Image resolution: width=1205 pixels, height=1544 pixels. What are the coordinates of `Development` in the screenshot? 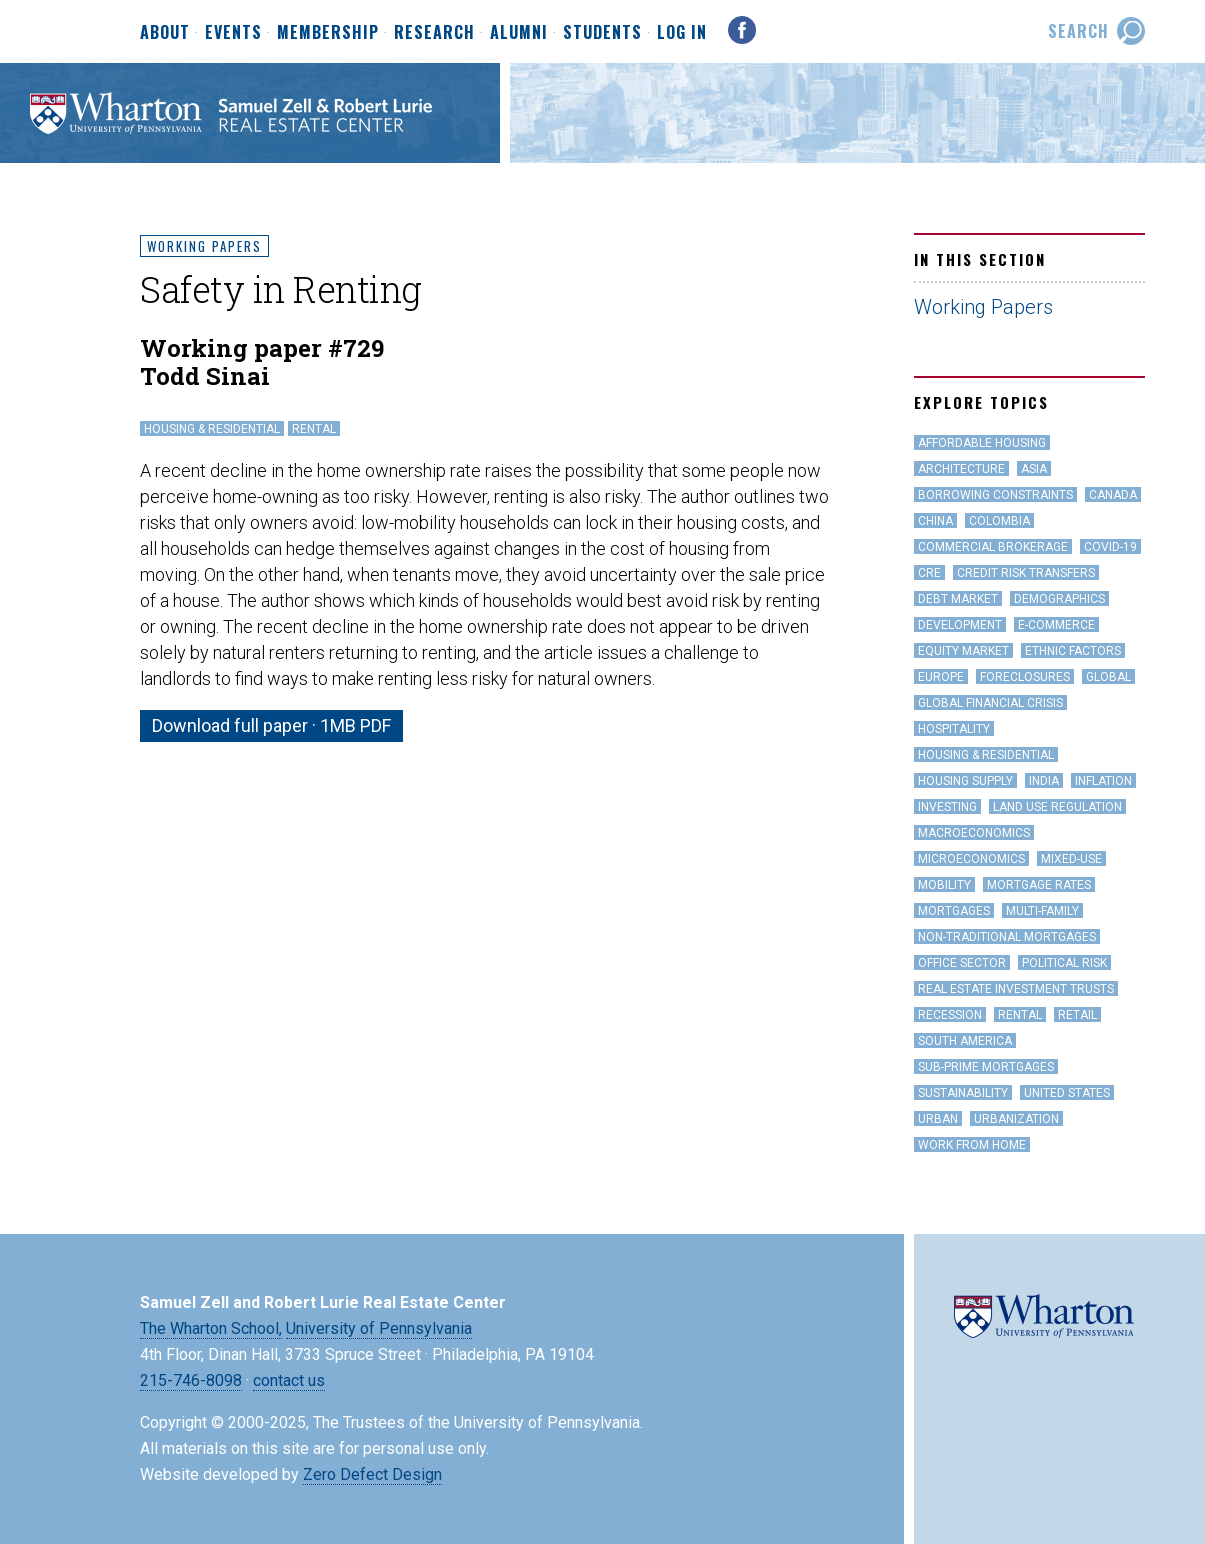 It's located at (960, 625).